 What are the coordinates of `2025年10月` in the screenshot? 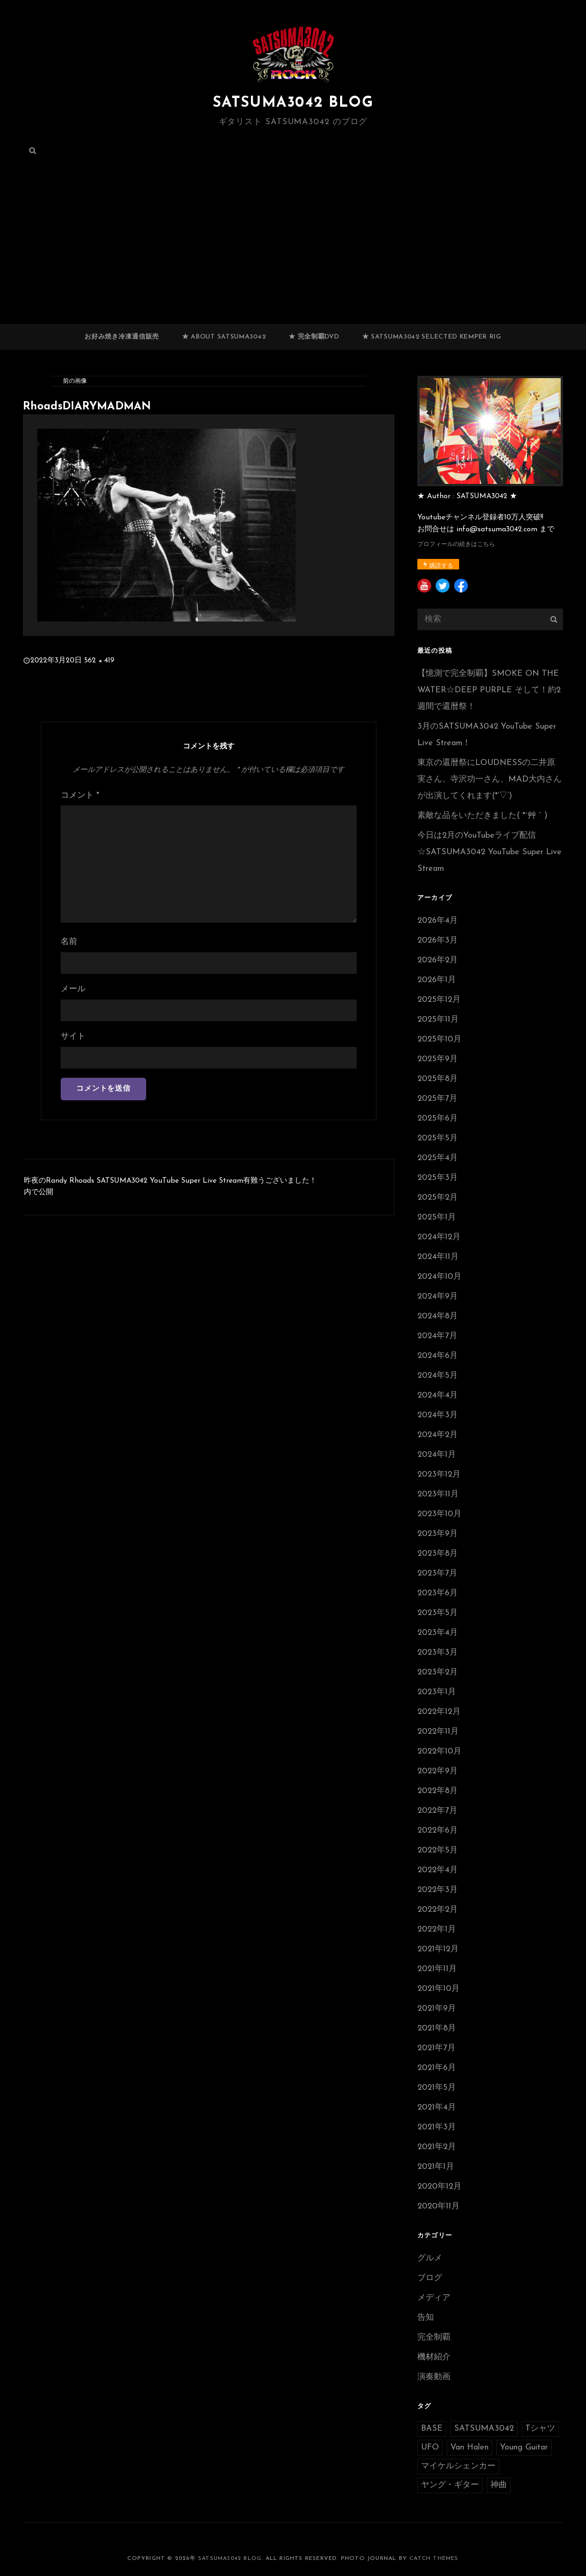 It's located at (439, 1039).